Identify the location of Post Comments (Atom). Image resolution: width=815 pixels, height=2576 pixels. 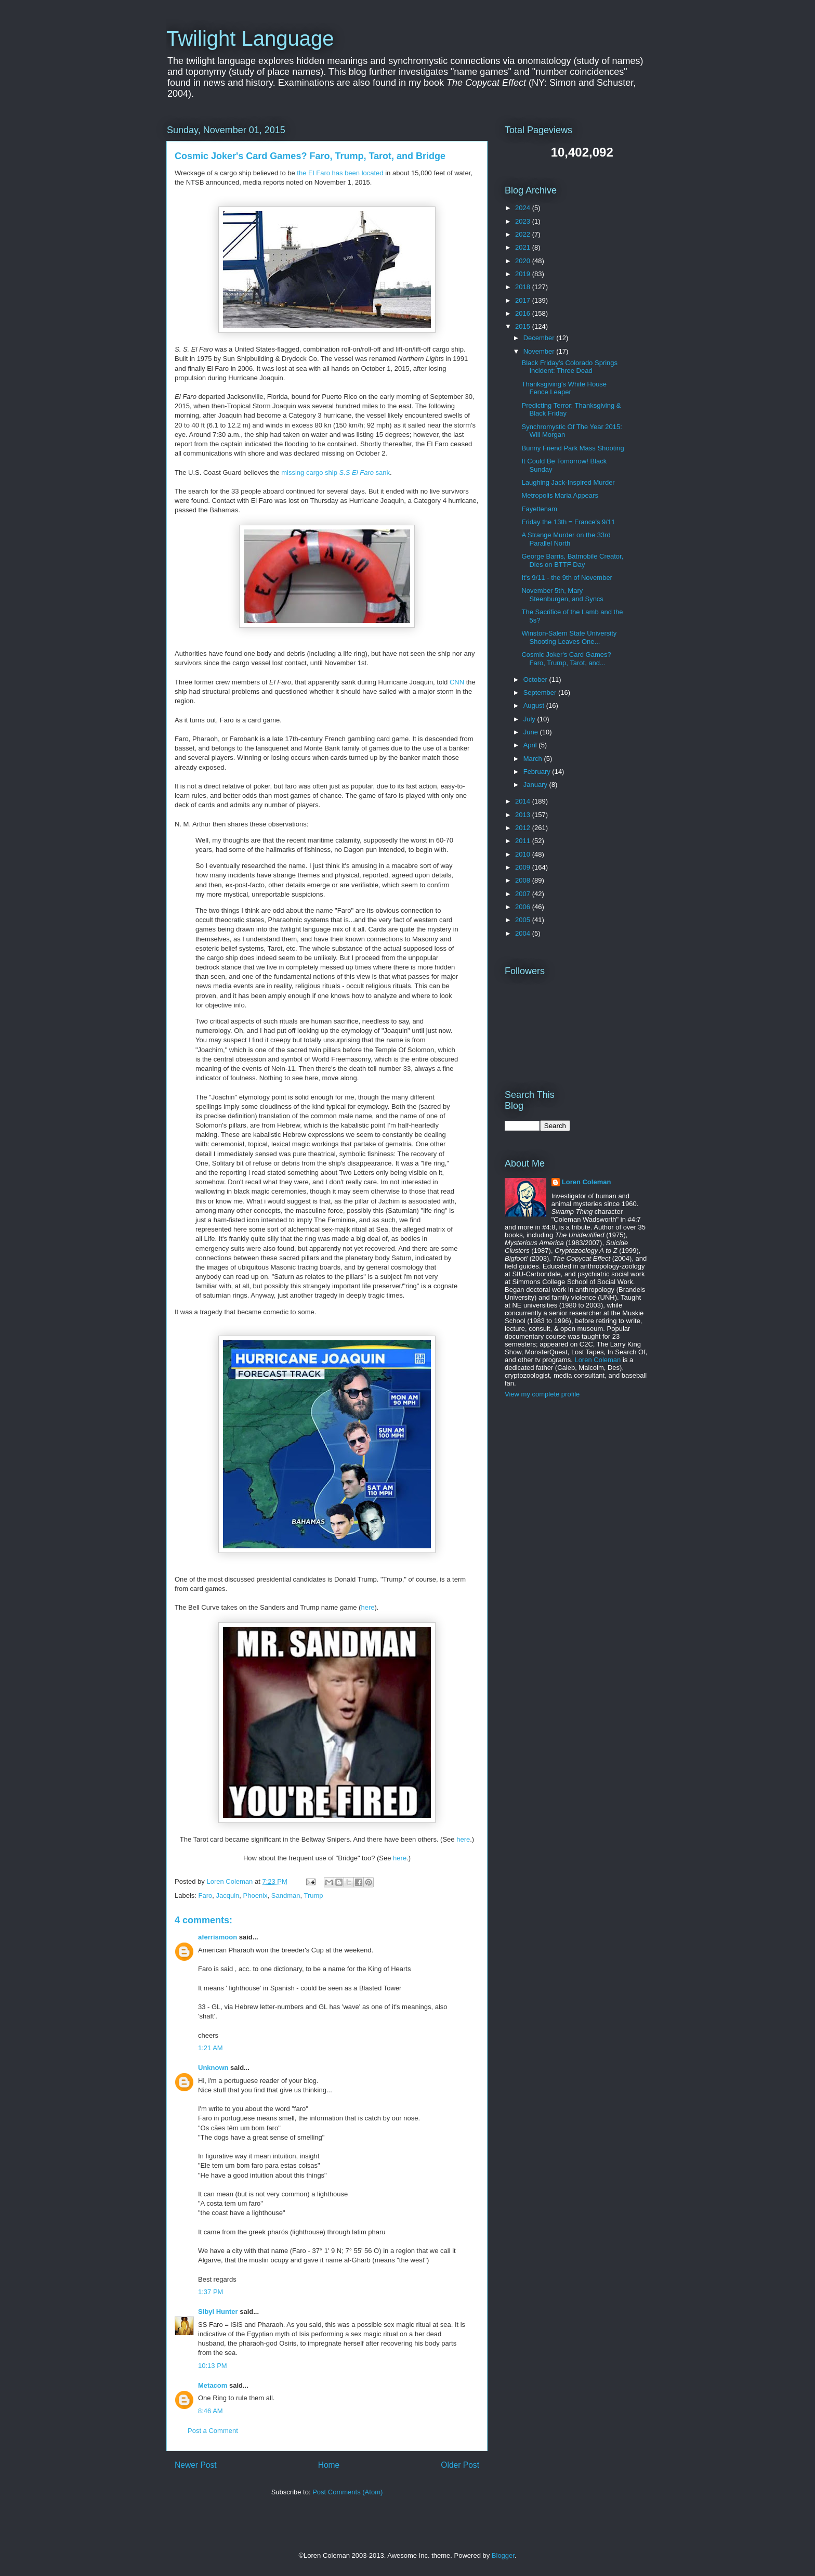
(347, 2492).